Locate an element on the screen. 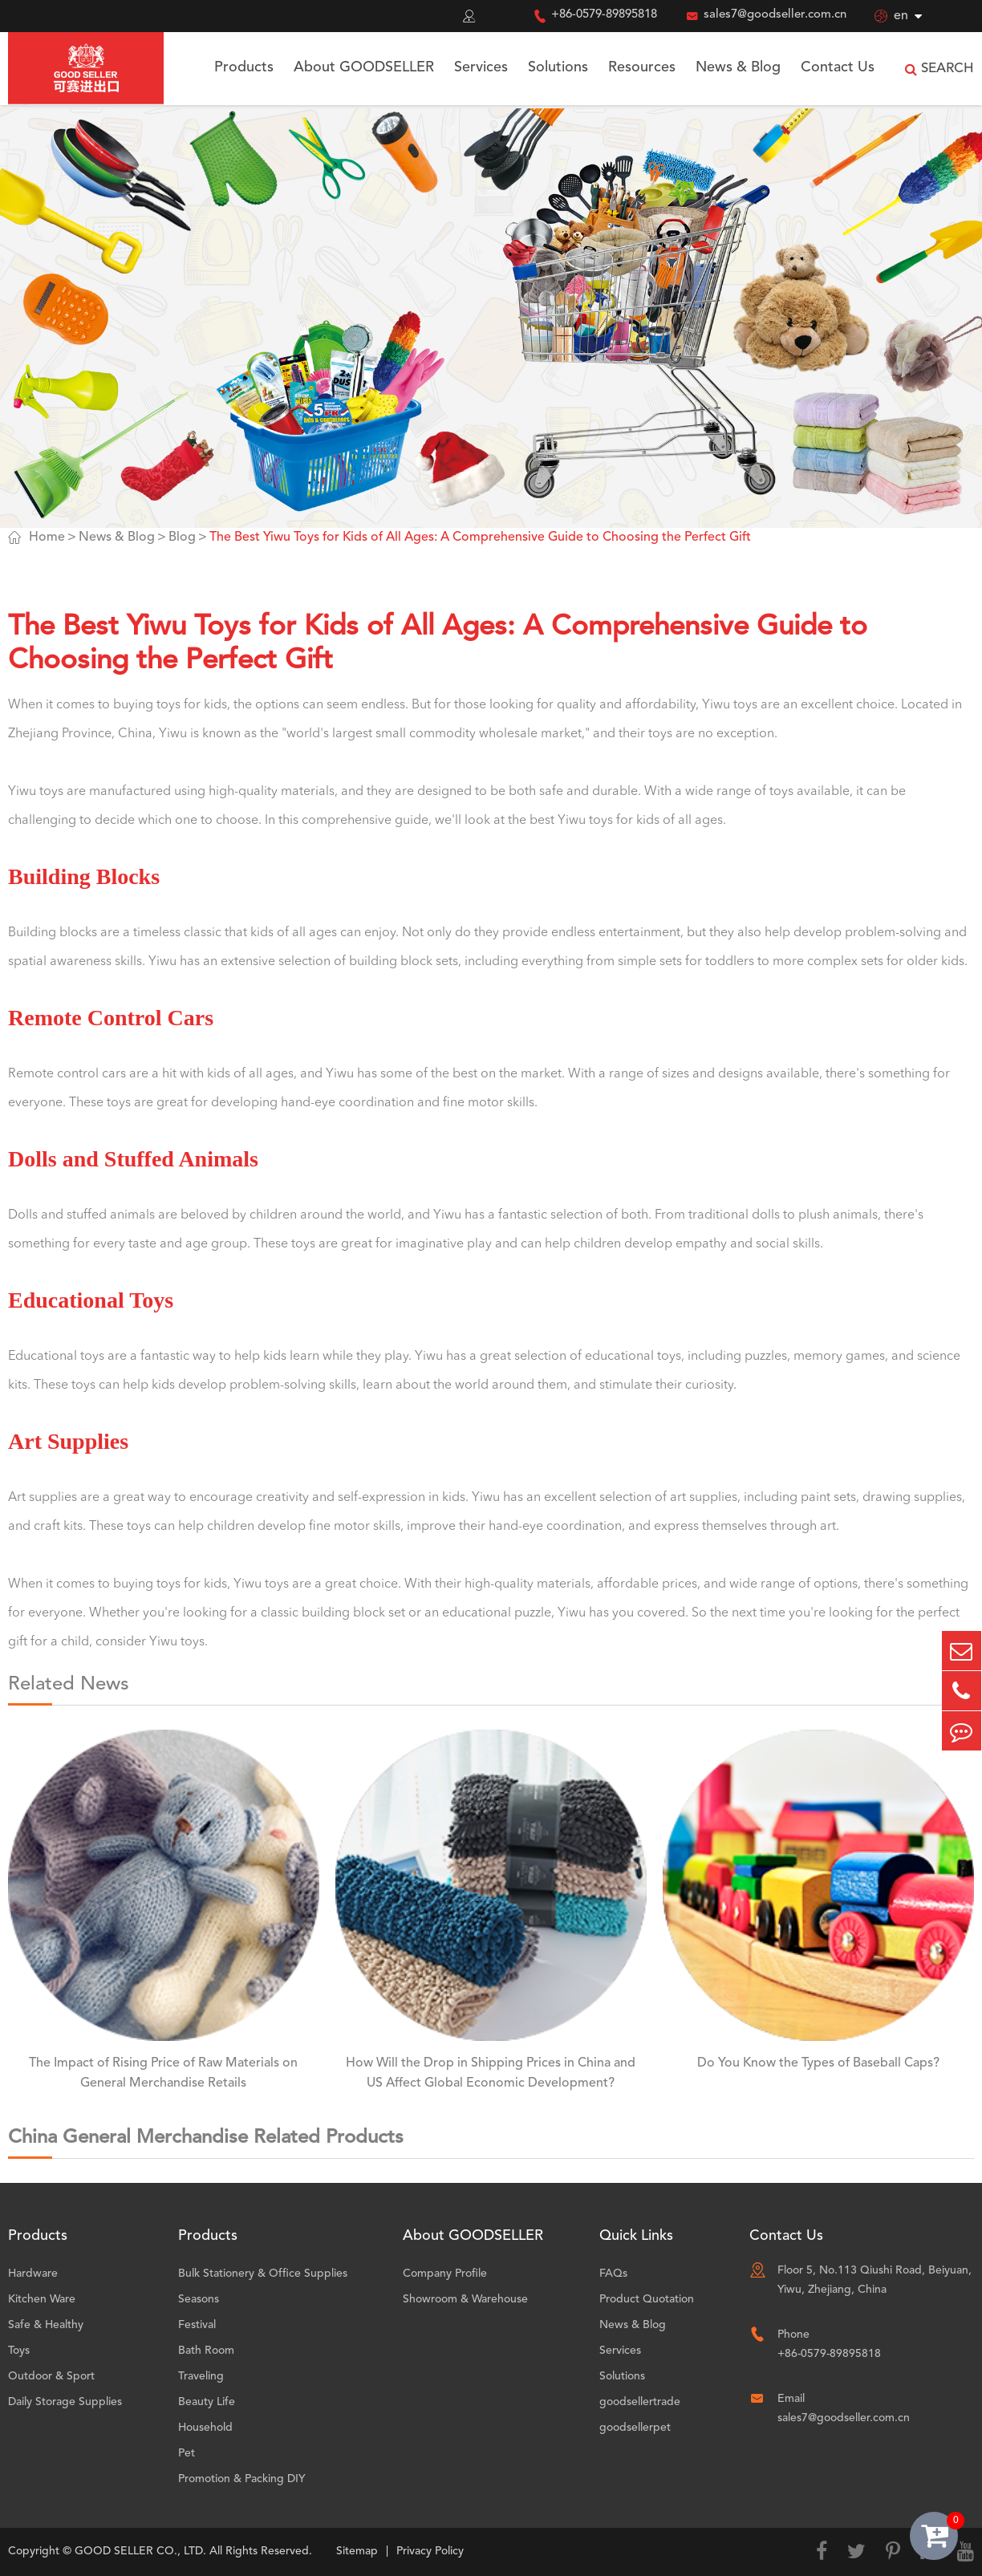 The height and width of the screenshot is (2576, 982). Showroom & Warehouse is located at coordinates (465, 2299).